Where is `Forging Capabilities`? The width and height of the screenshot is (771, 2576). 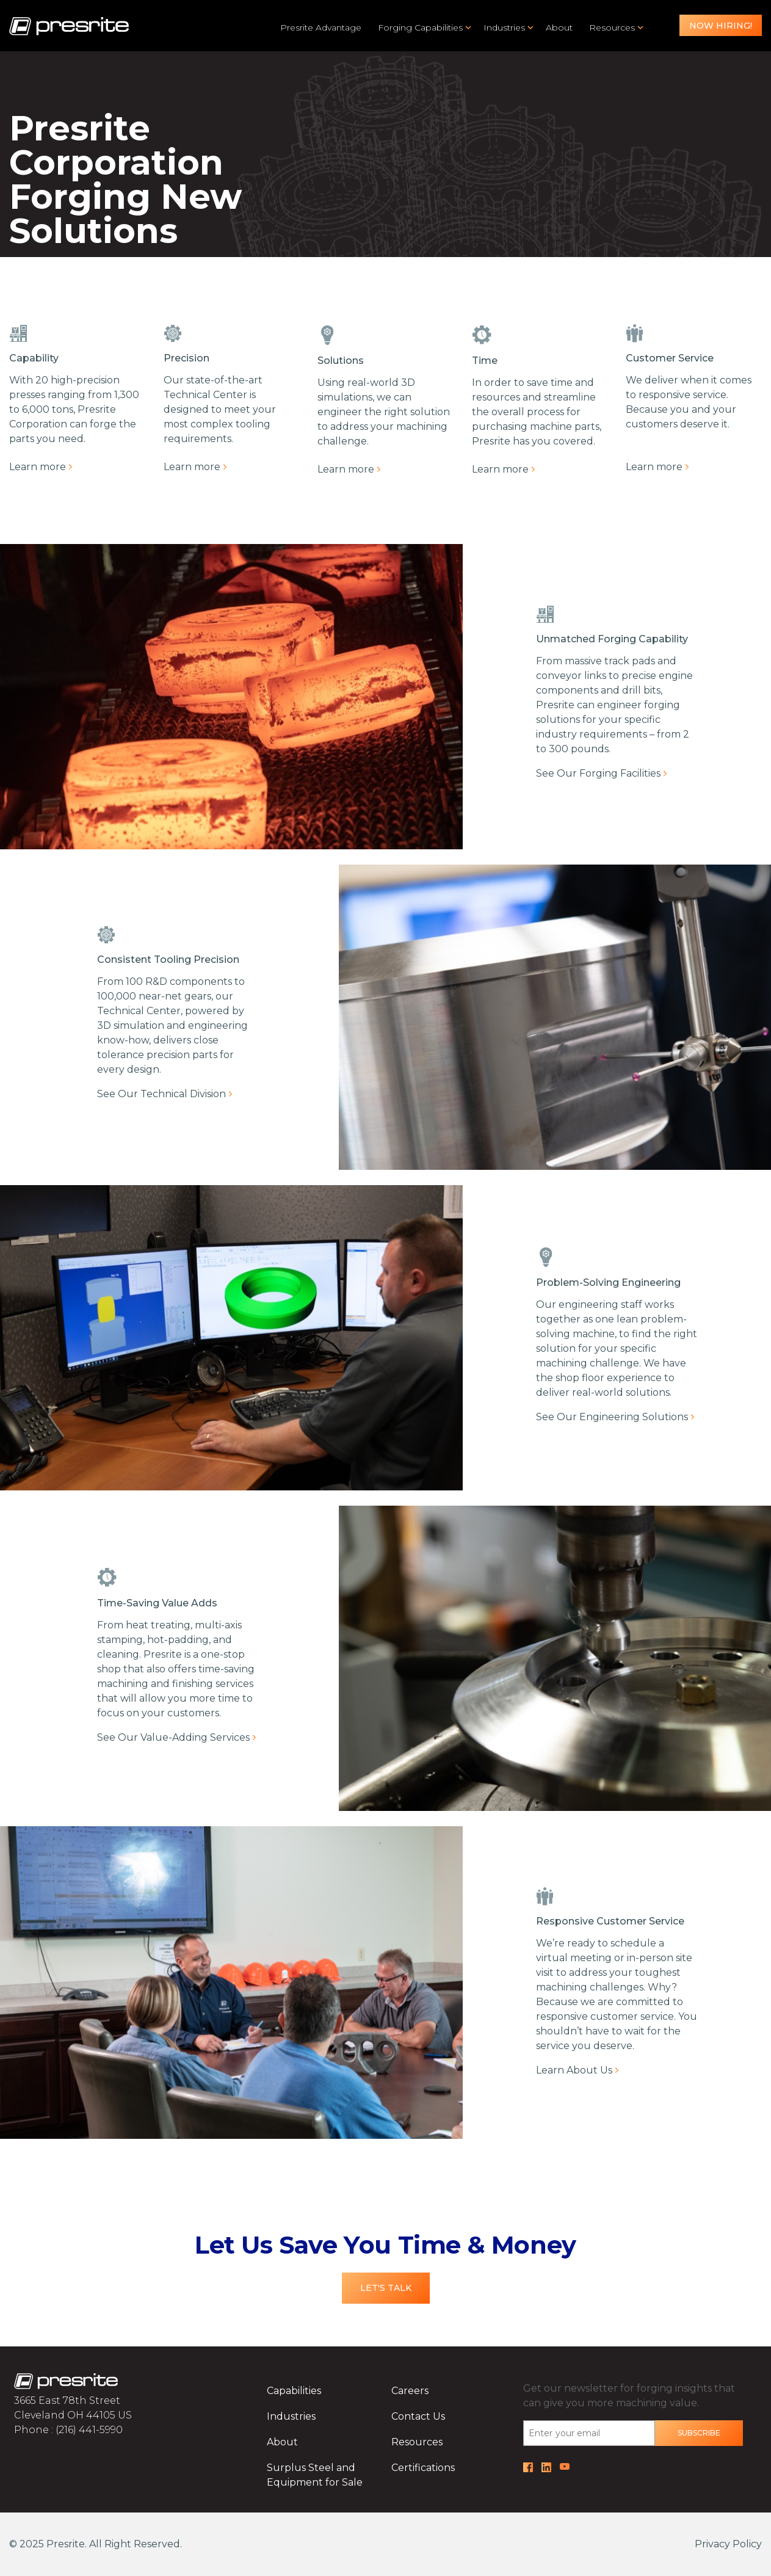
Forging Capabilities is located at coordinates (420, 27).